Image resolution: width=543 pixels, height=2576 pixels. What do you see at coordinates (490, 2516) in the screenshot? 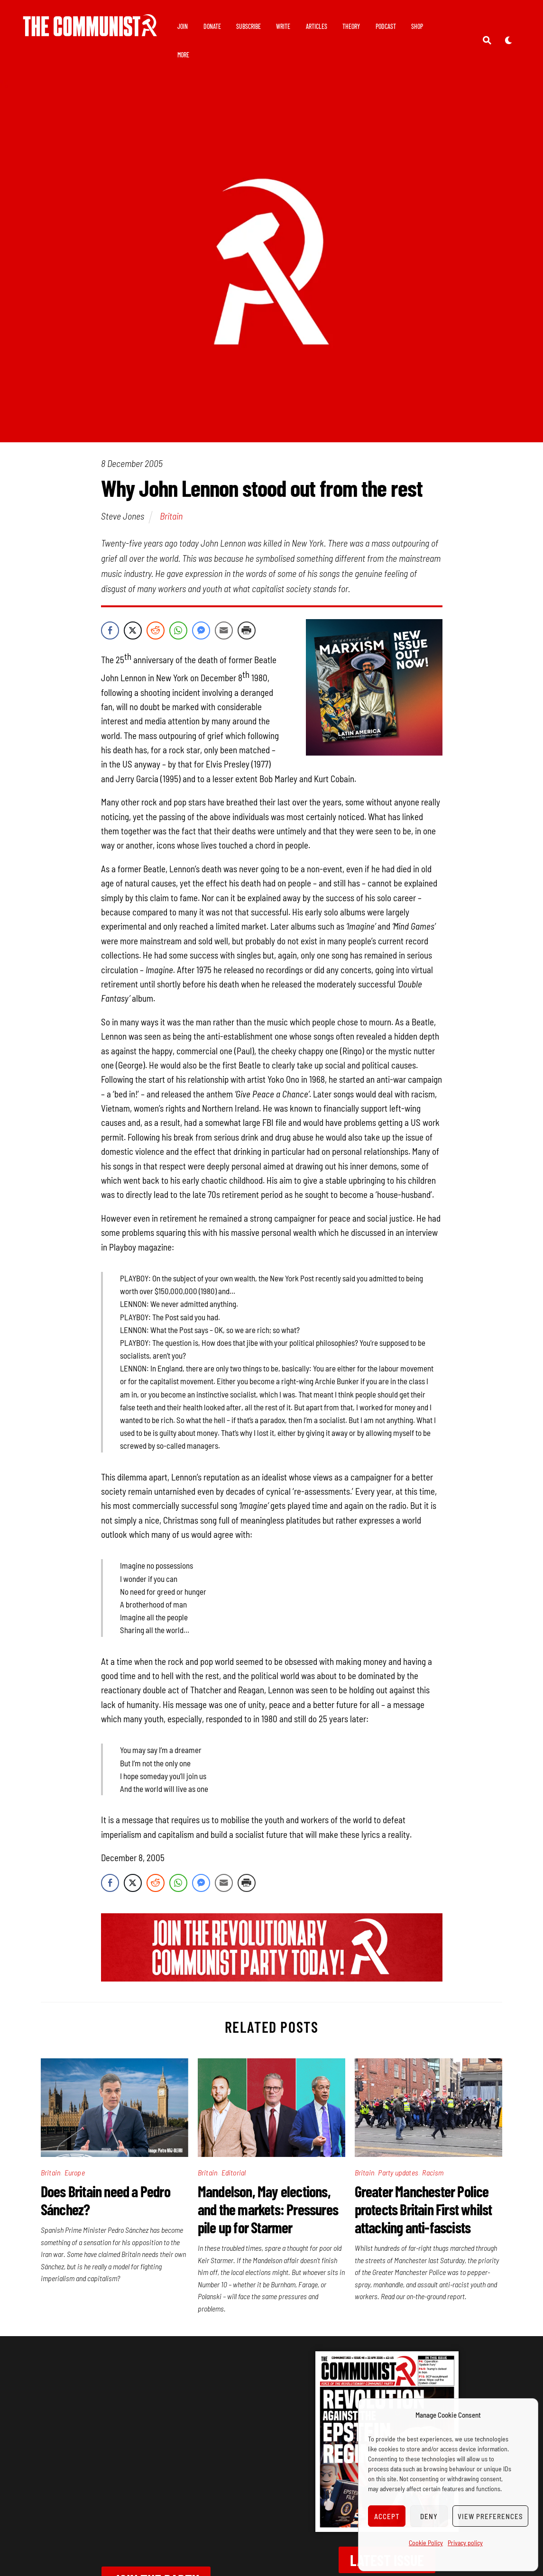
I see `View preferences` at bounding box center [490, 2516].